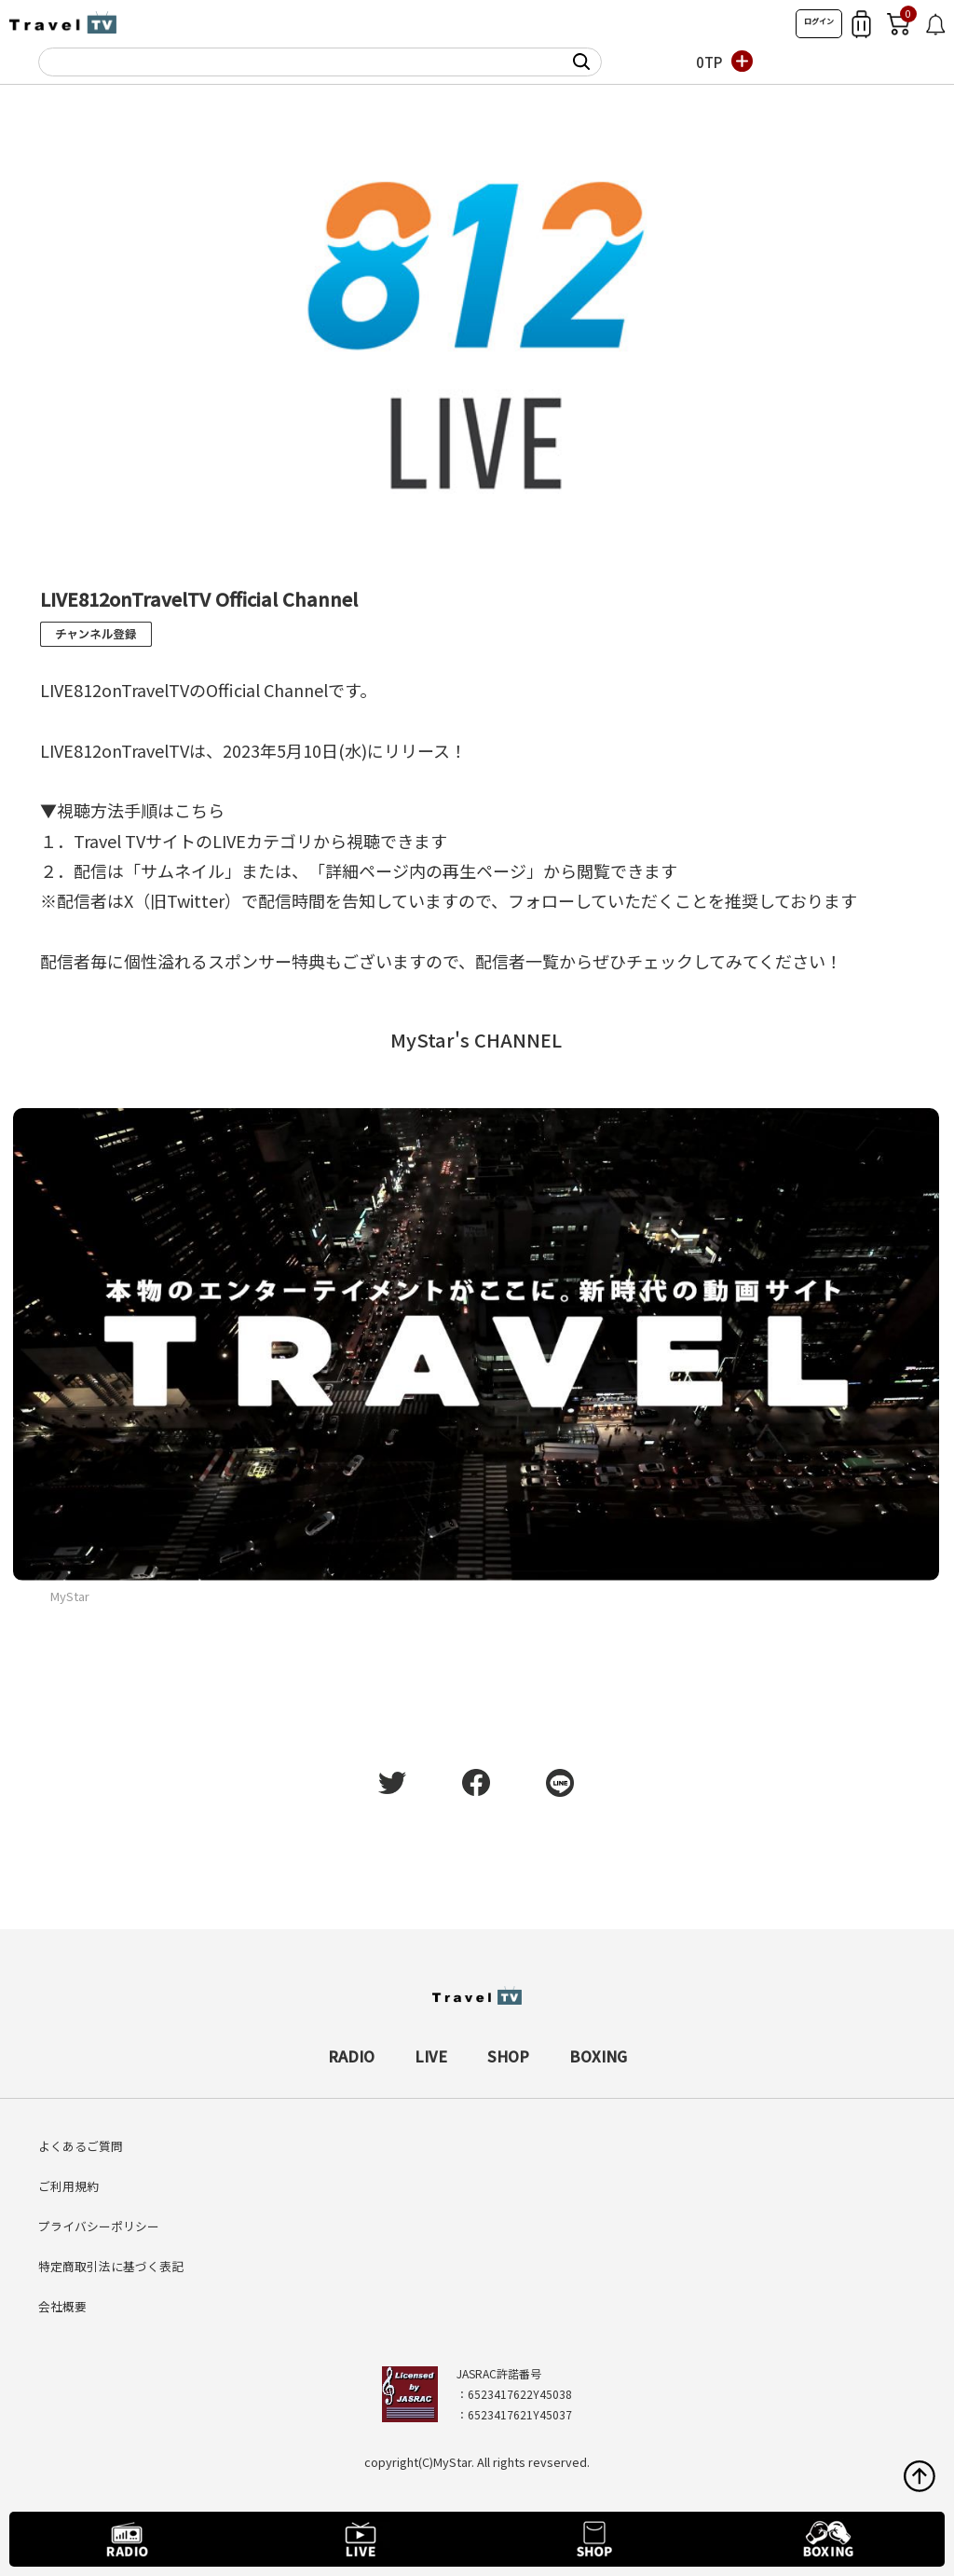 The image size is (954, 2576). I want to click on ログイン, so click(819, 21).